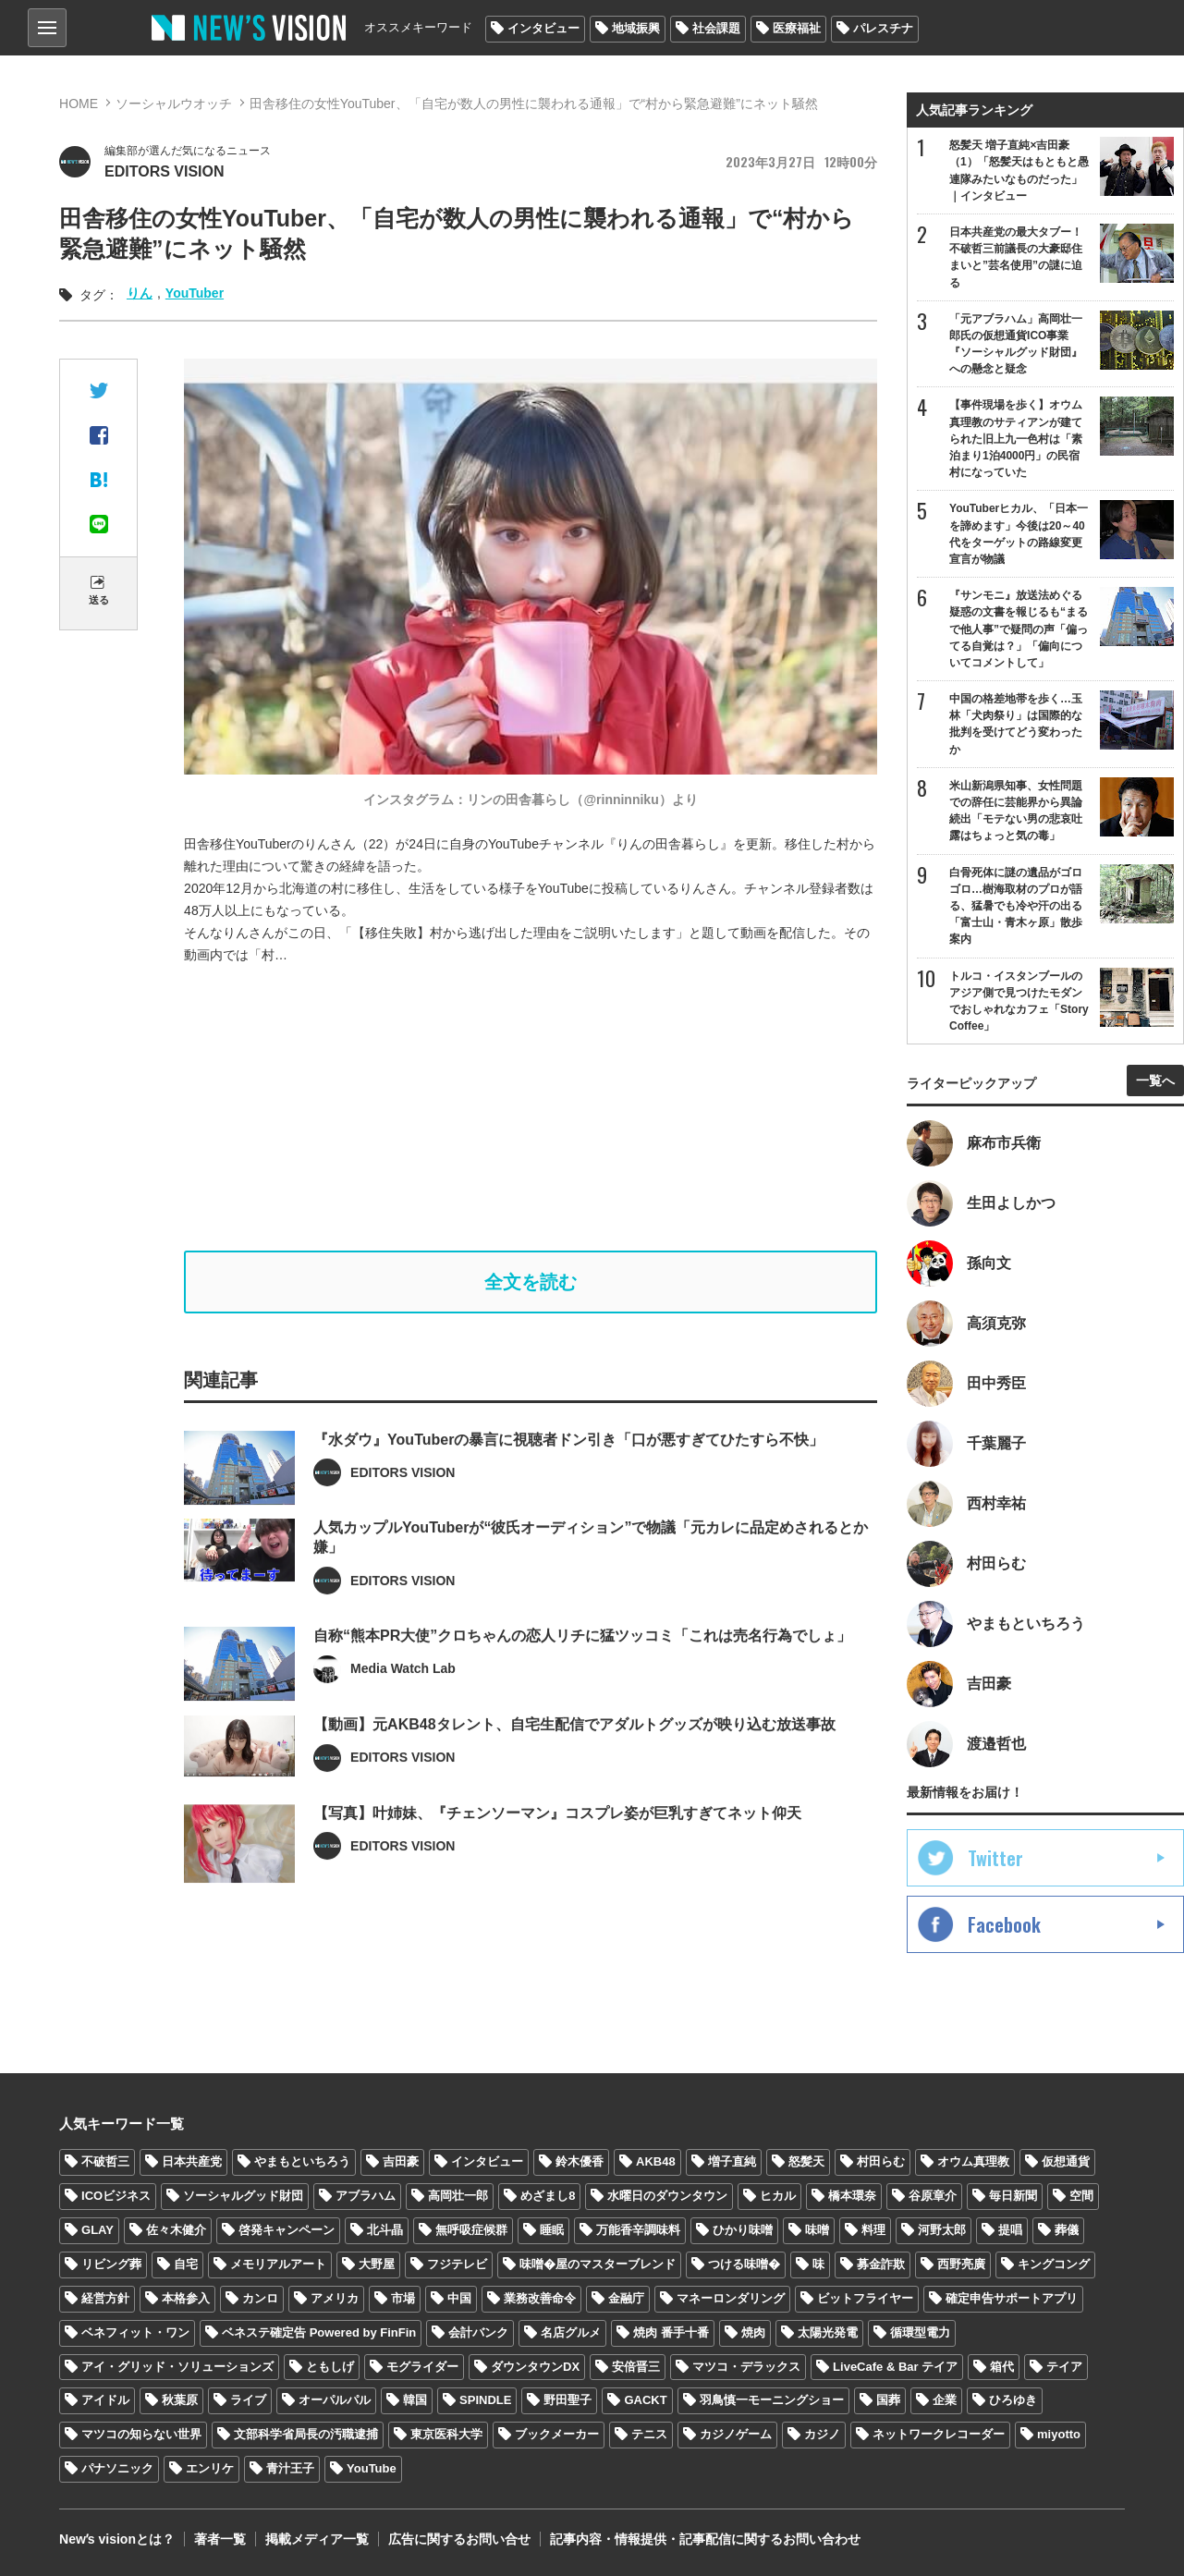  I want to click on 吉田豪, so click(401, 2161).